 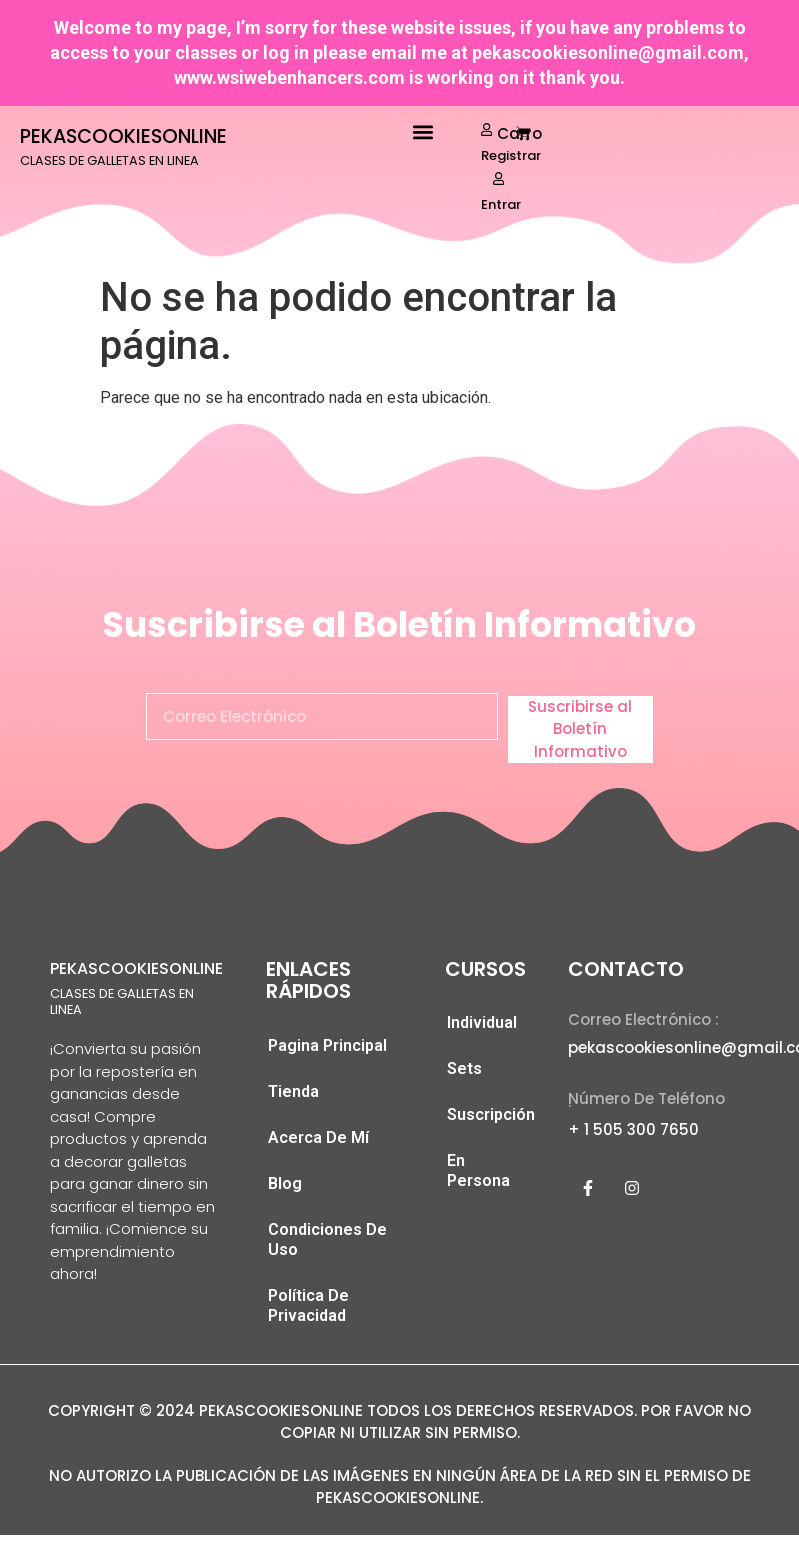 I want to click on Suscripción, so click(x=491, y=1114).